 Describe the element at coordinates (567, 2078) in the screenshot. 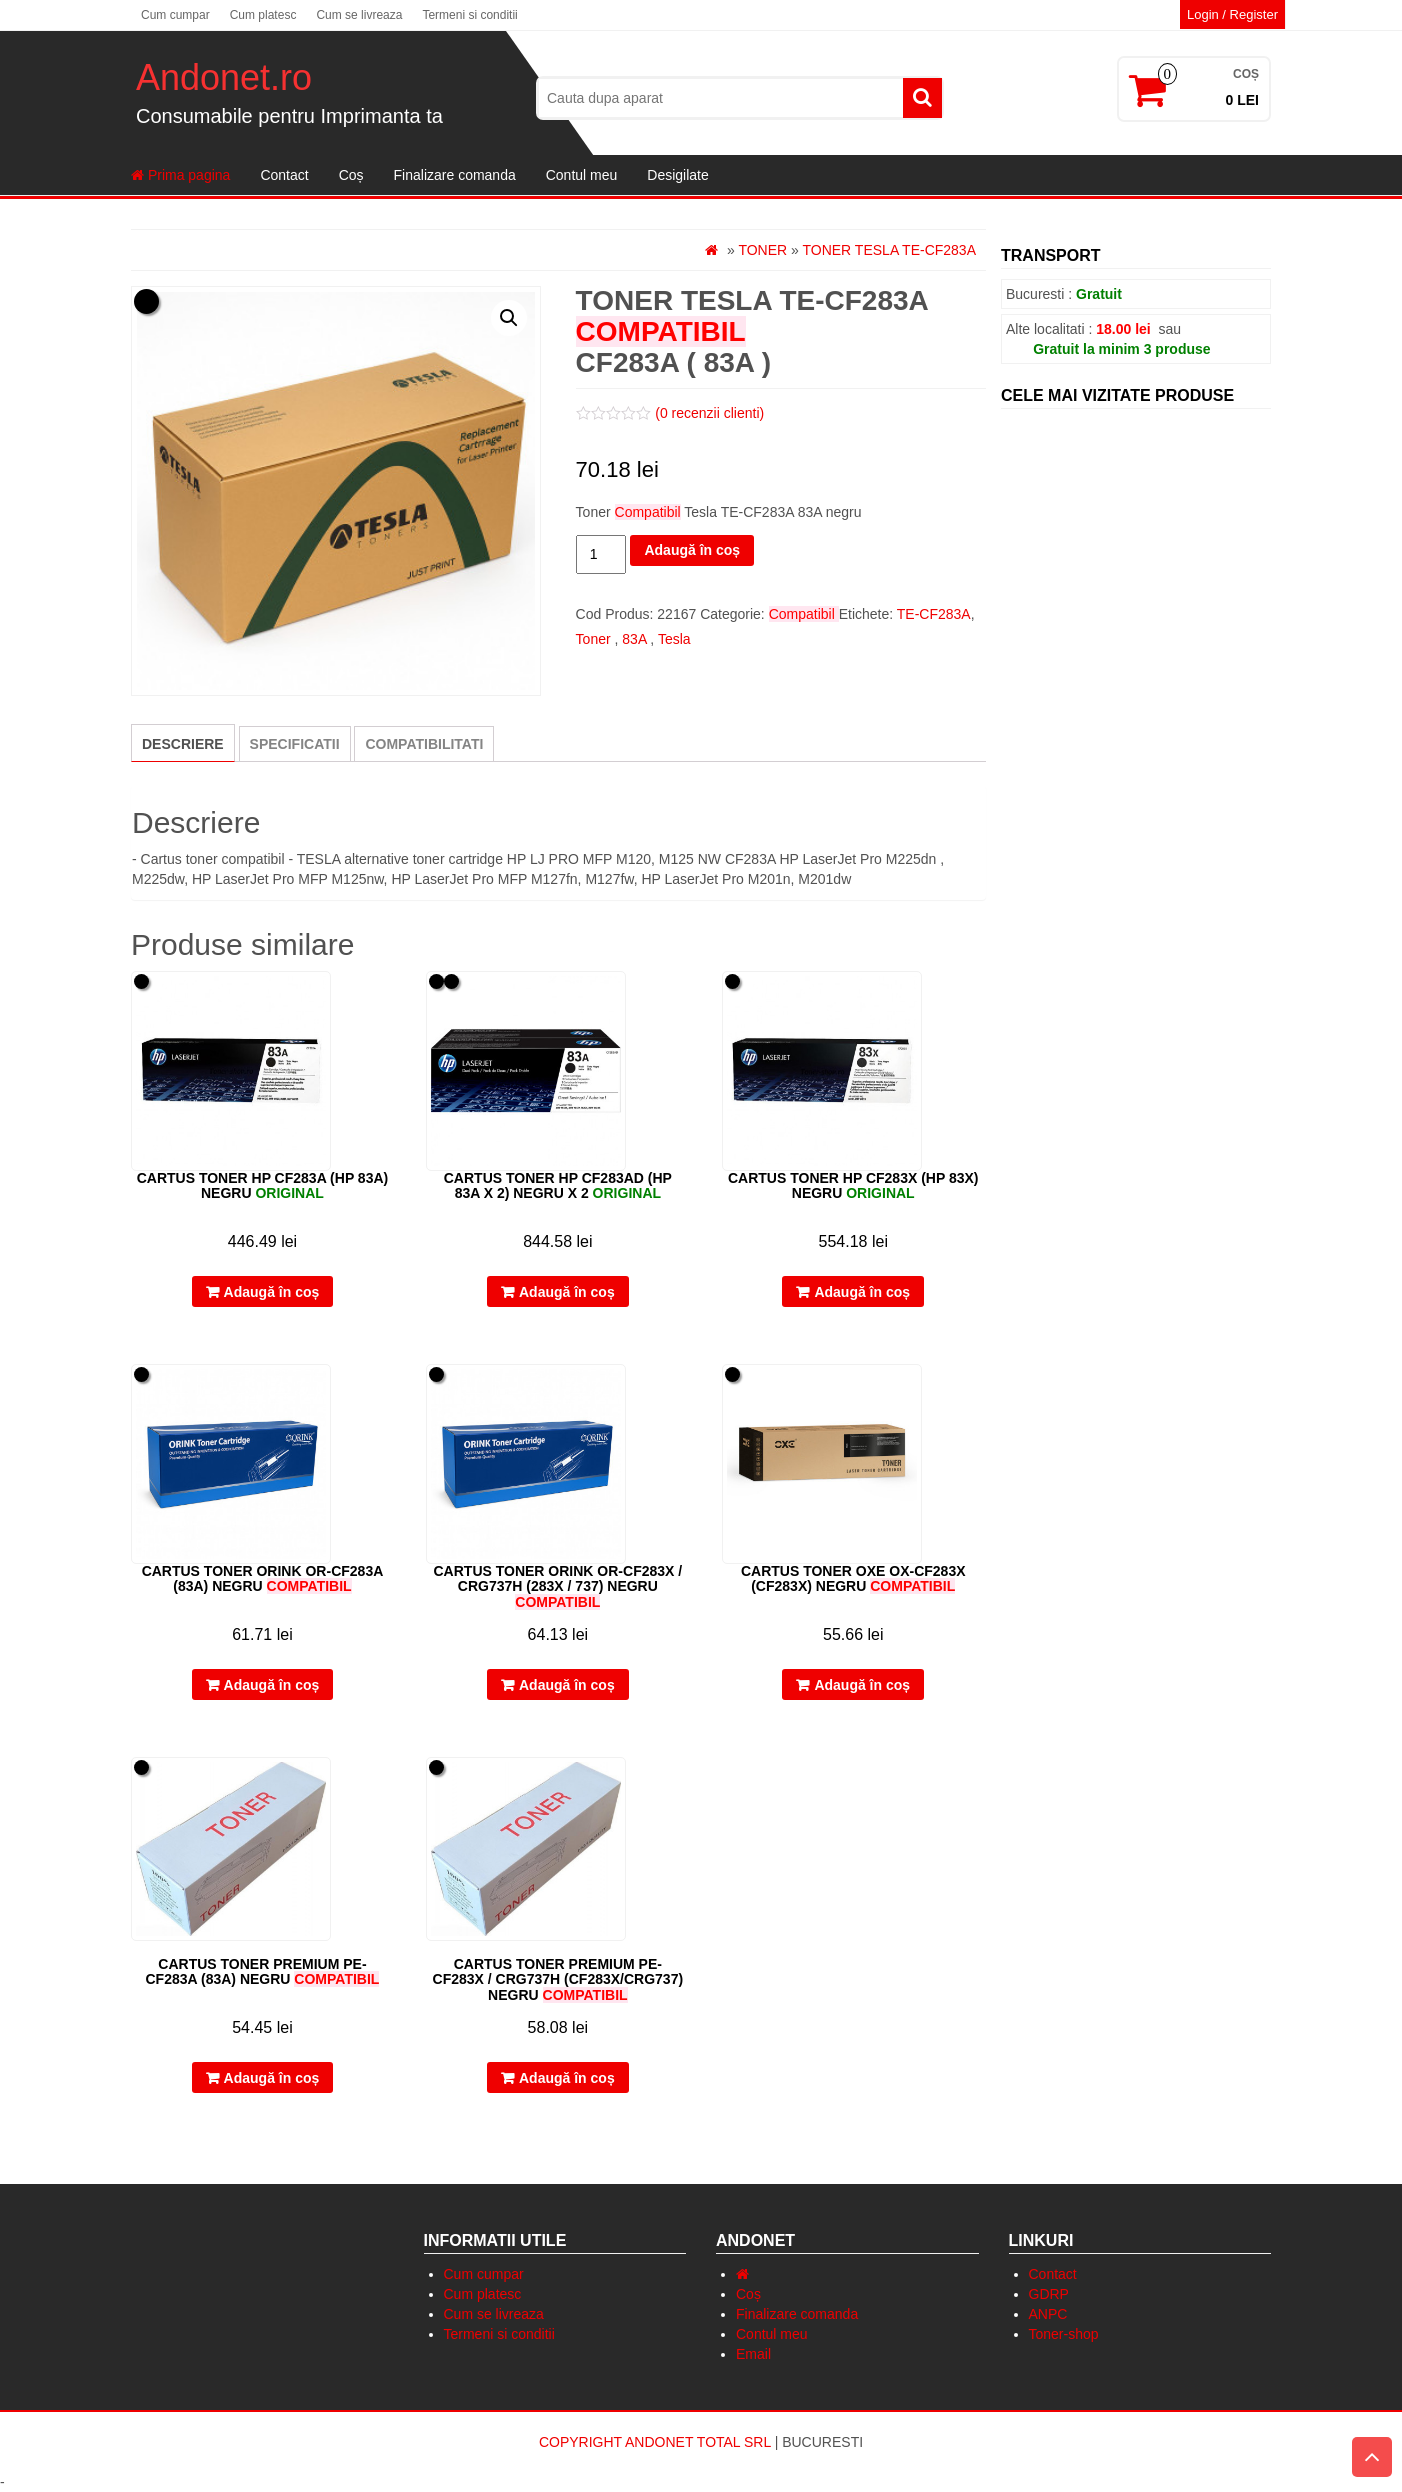

I see `Adaugă în coș [Adaugă „Cartus Toner Premium PE-CF283X / CRG737H (CF283X/CRG737) negru” în coșul tău]` at that location.